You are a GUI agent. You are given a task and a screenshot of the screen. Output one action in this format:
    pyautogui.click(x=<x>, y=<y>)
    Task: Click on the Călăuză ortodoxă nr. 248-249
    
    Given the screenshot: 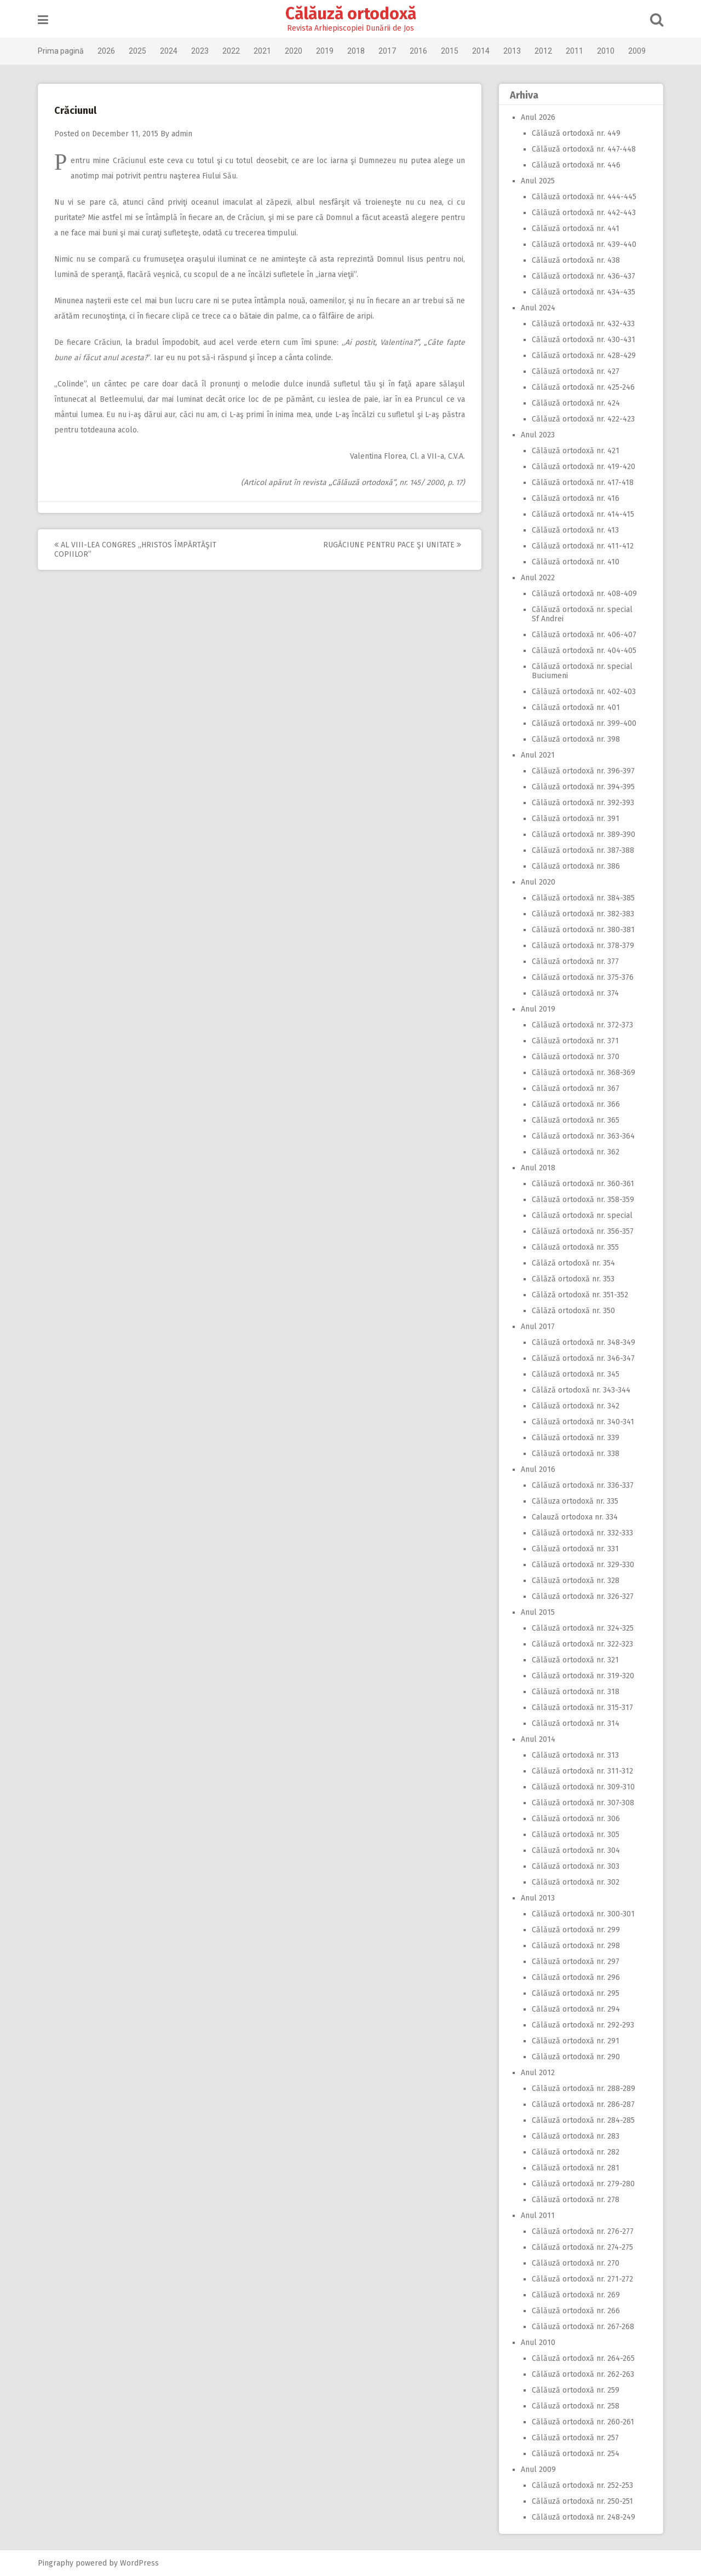 What is the action you would take?
    pyautogui.click(x=583, y=2517)
    